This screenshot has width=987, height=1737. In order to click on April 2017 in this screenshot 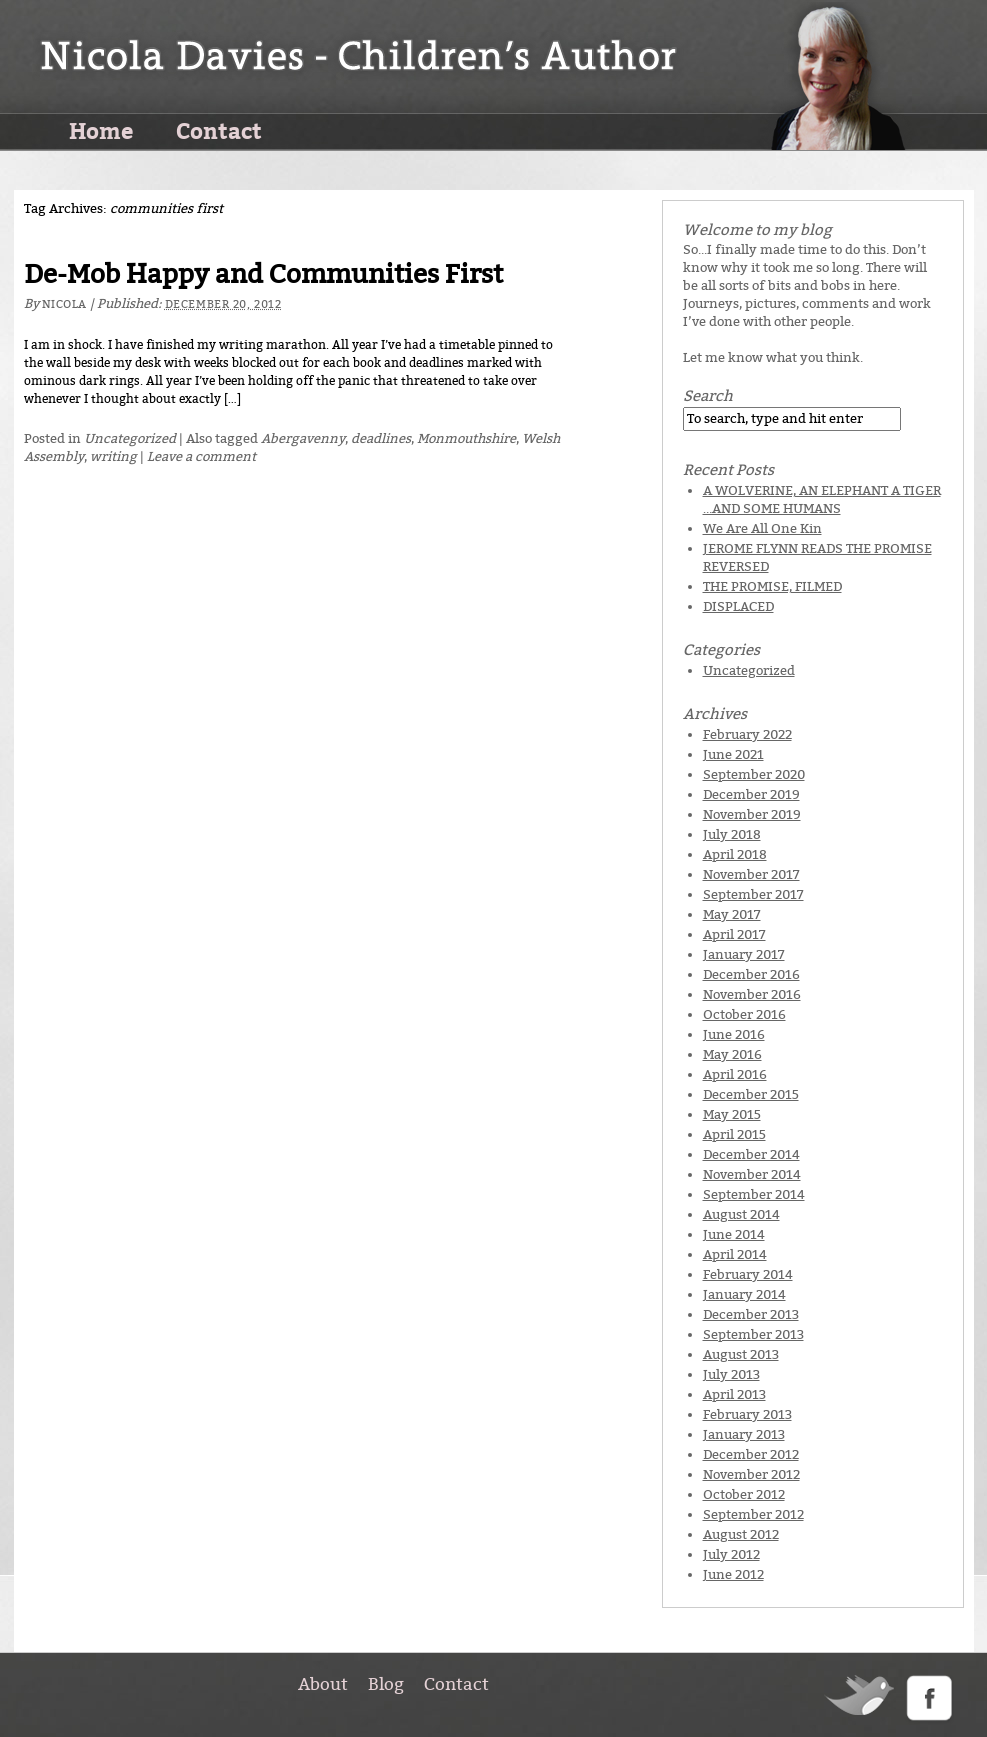, I will do `click(734, 934)`.